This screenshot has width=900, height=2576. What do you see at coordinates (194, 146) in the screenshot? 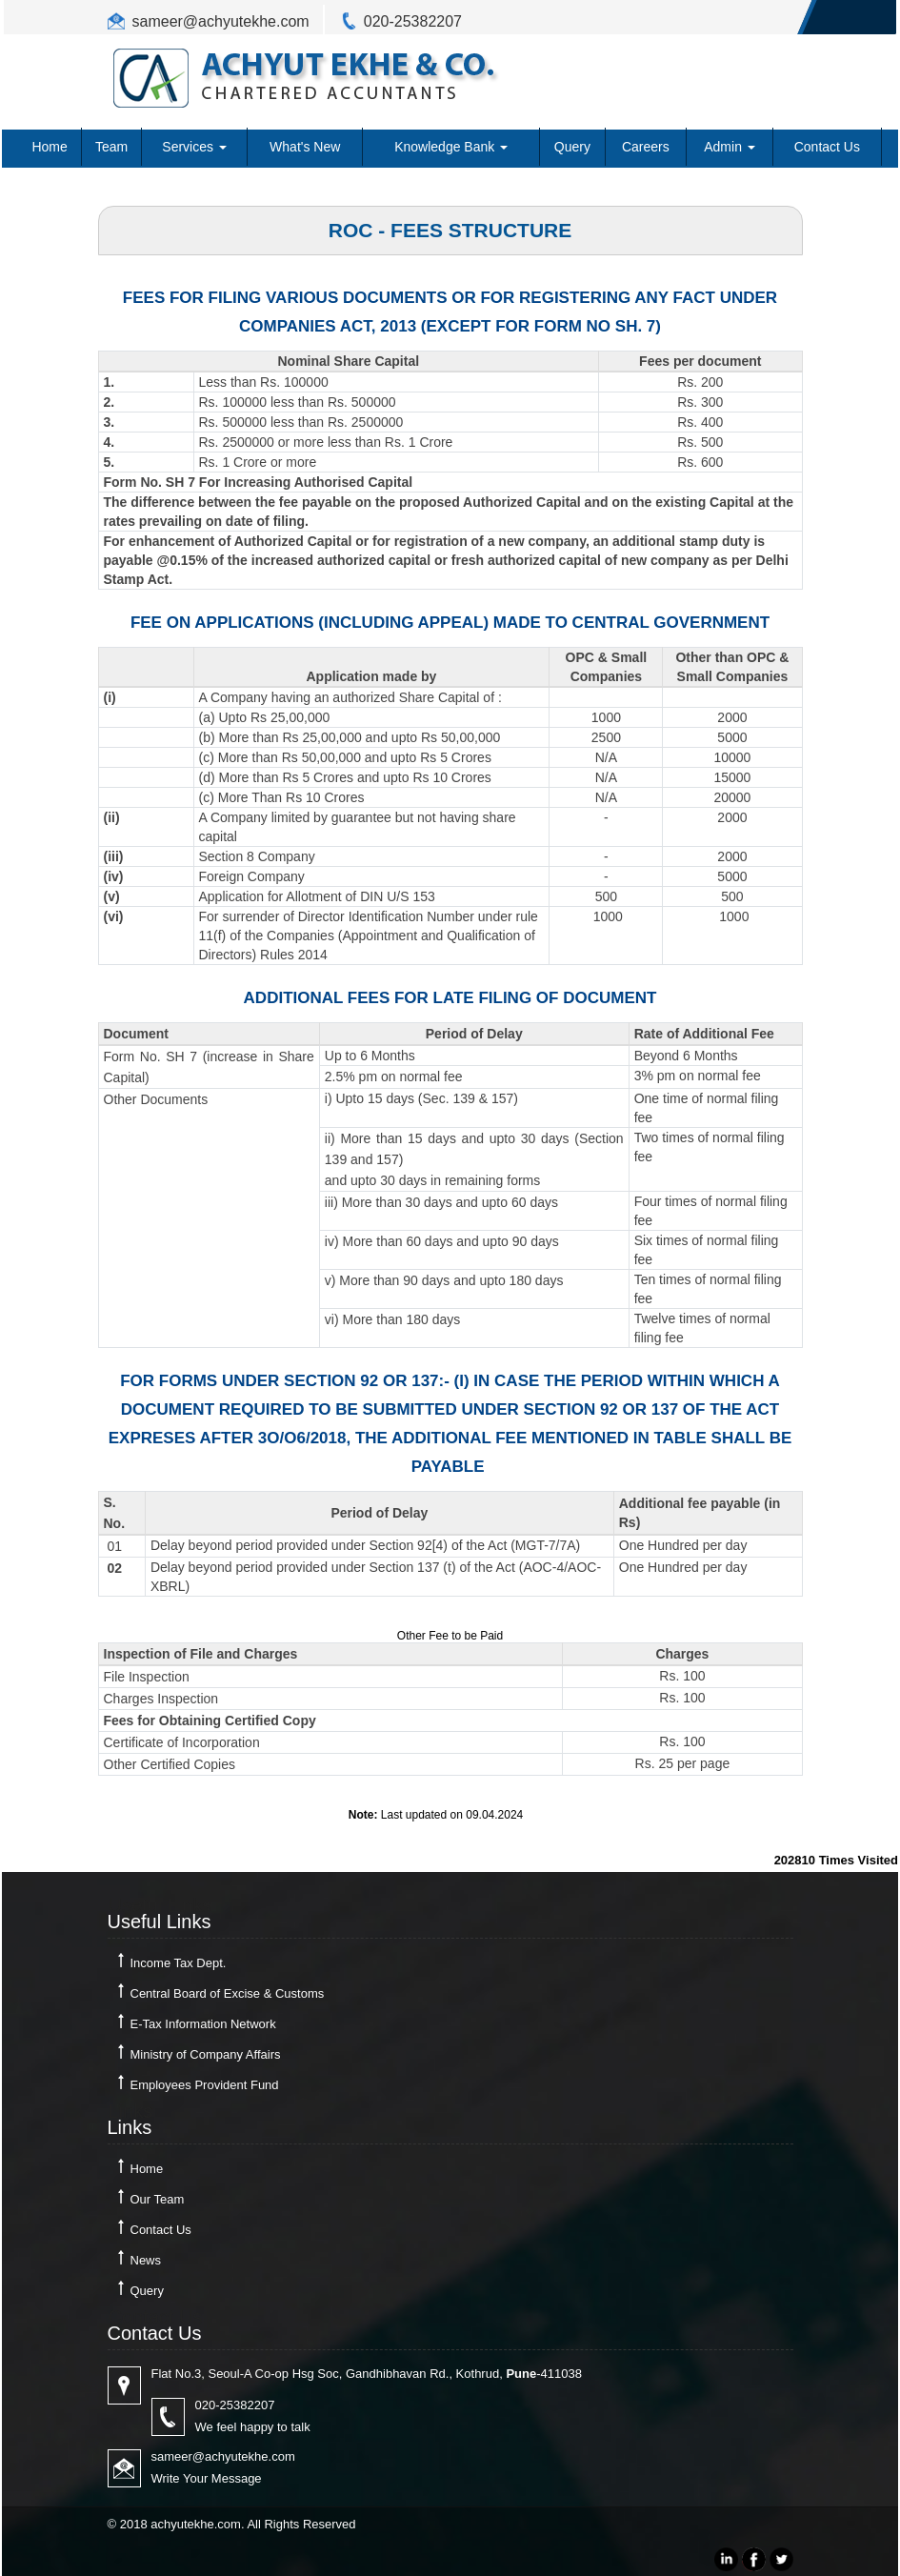
I see `Services` at bounding box center [194, 146].